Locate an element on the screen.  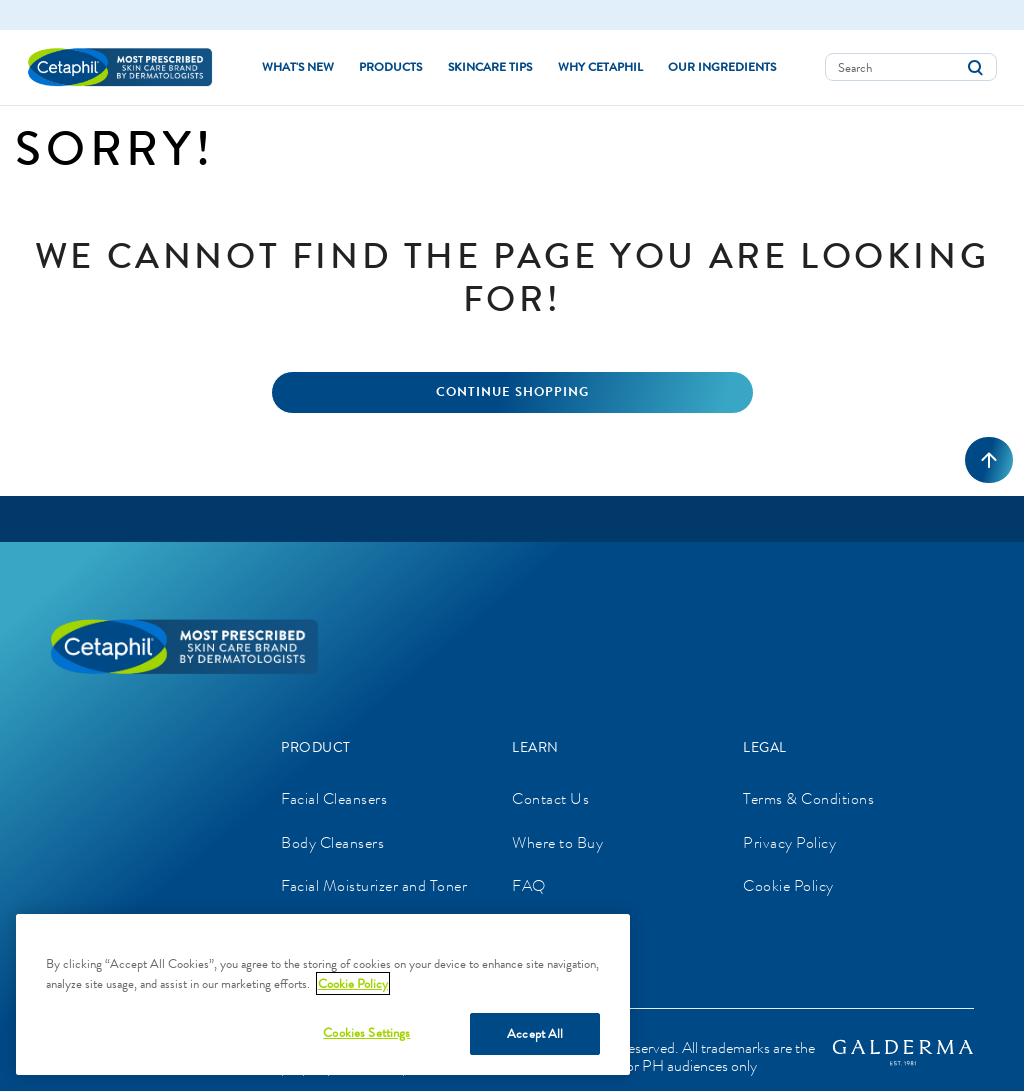
[Submit search keywords] is located at coordinates (975, 68).